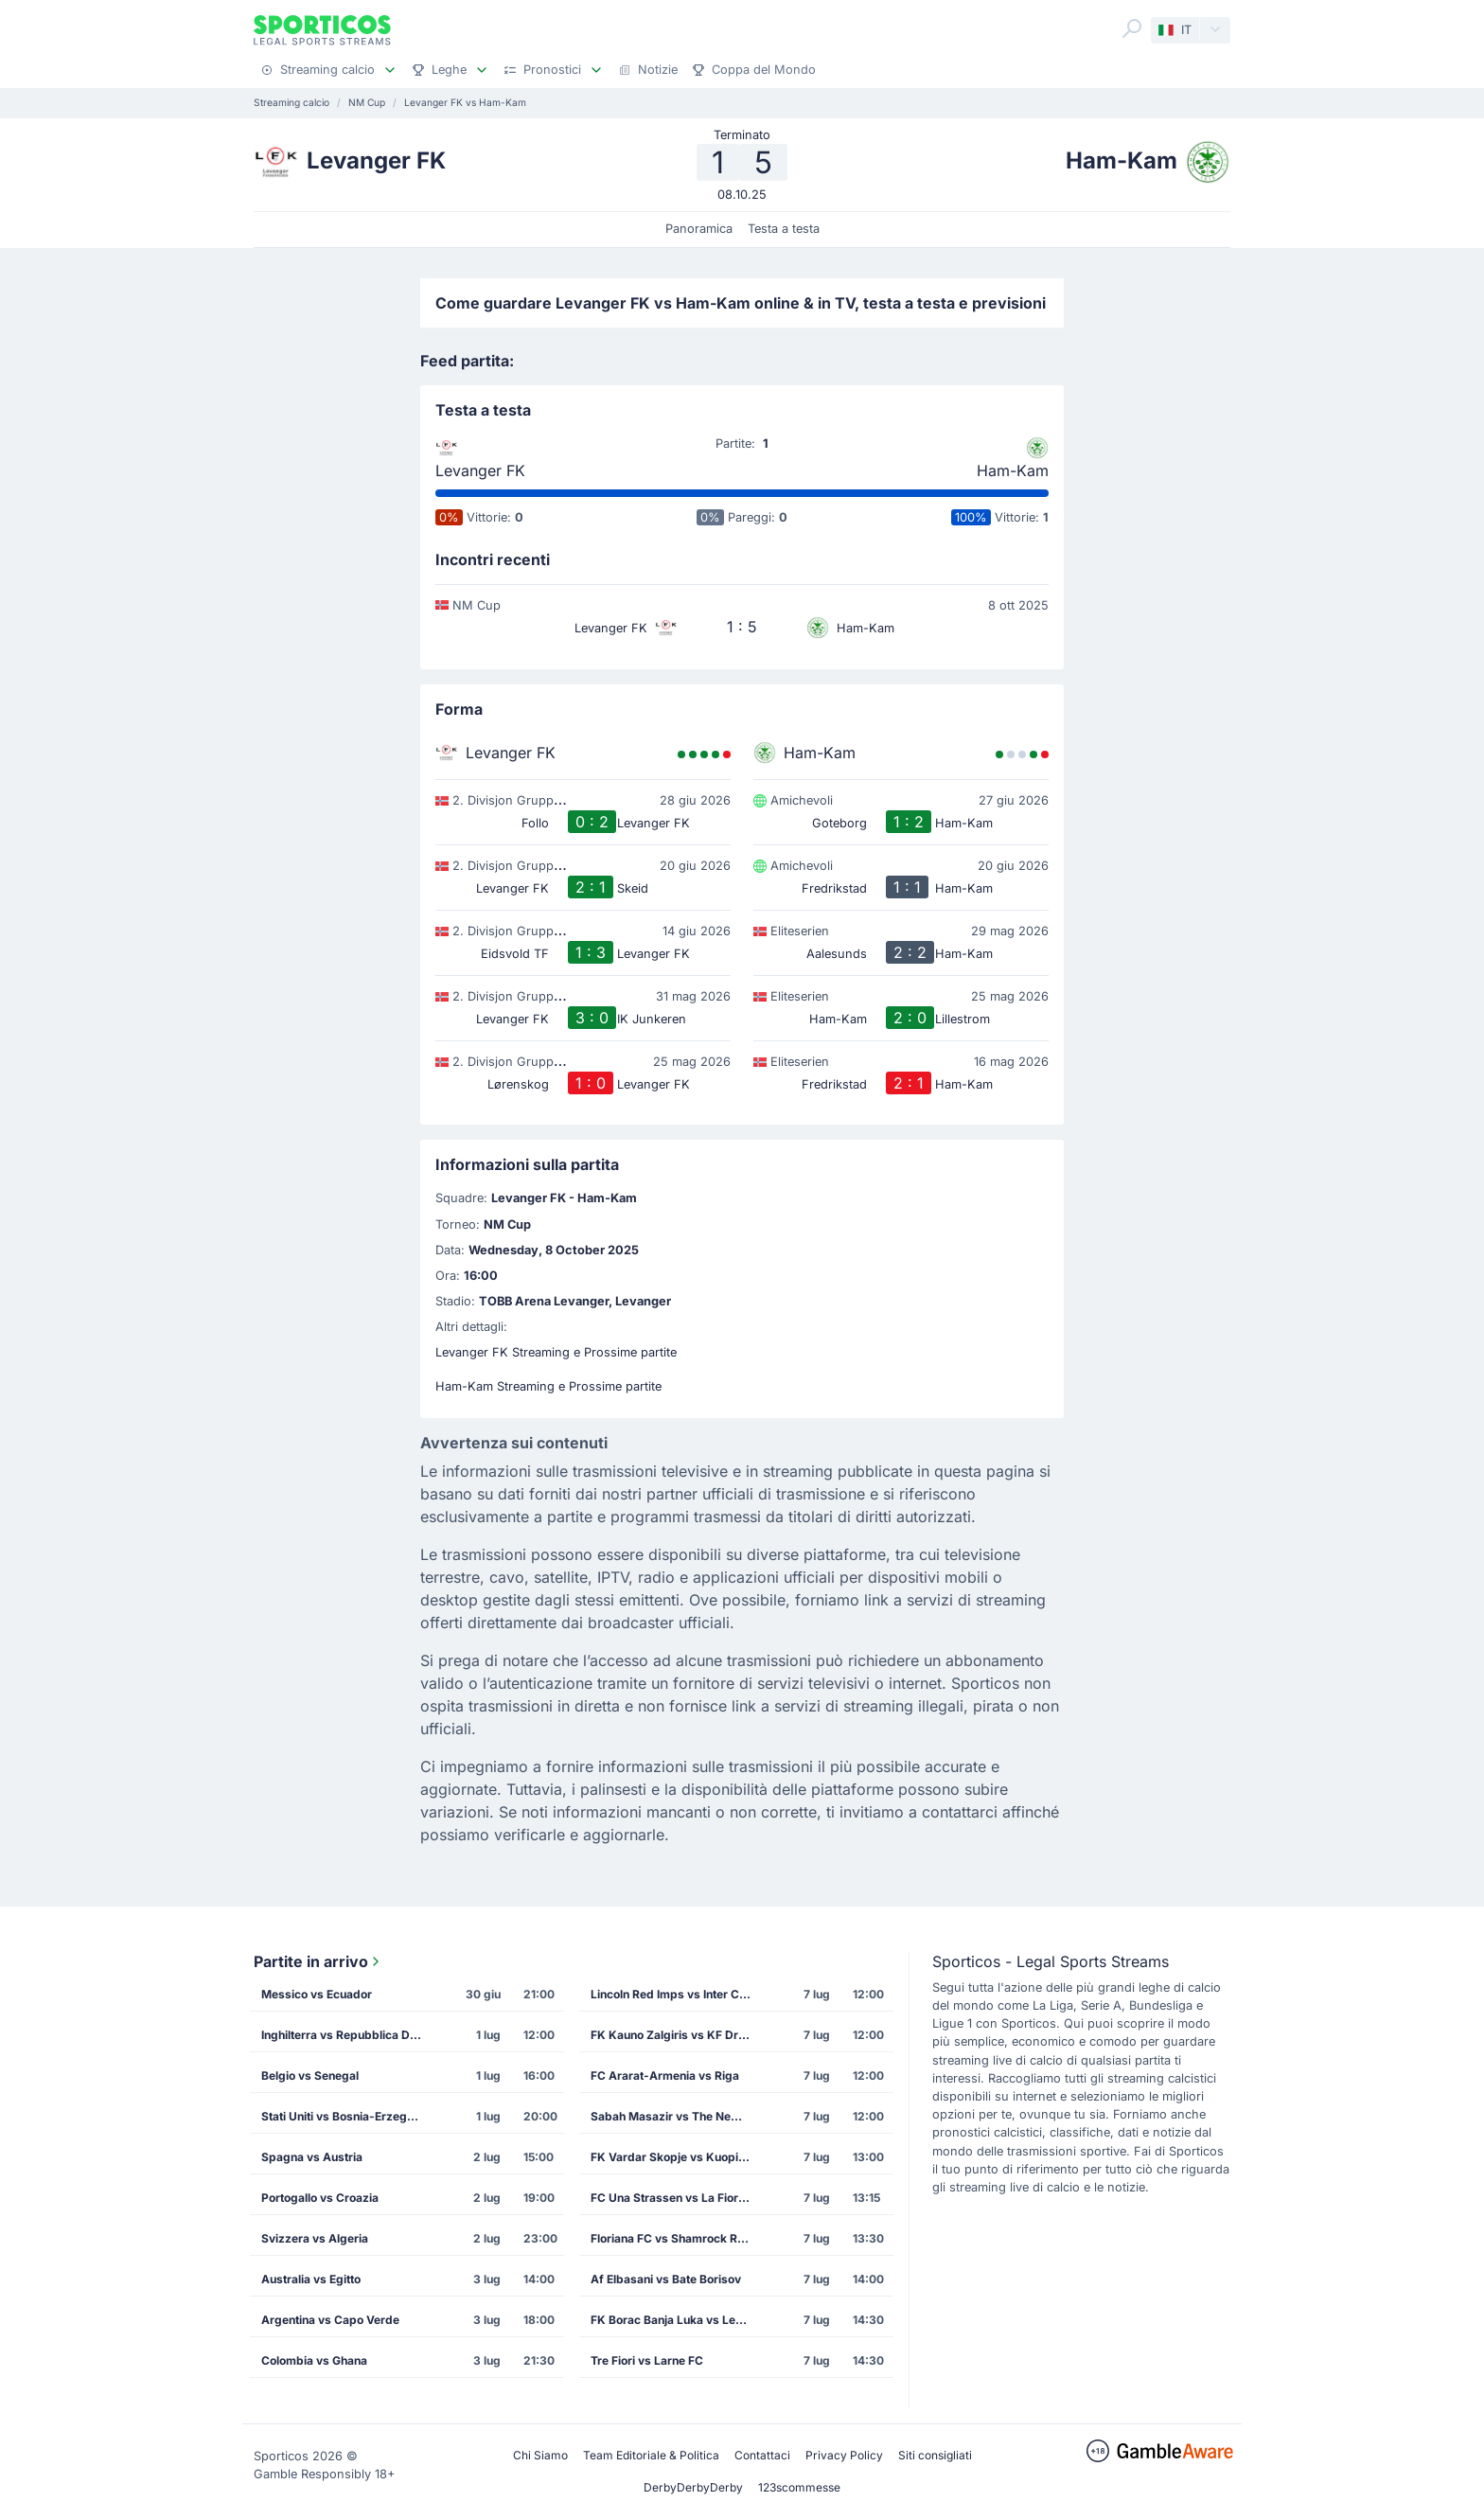  Describe the element at coordinates (651, 2455) in the screenshot. I see `Team Editoriale & Politica` at that location.